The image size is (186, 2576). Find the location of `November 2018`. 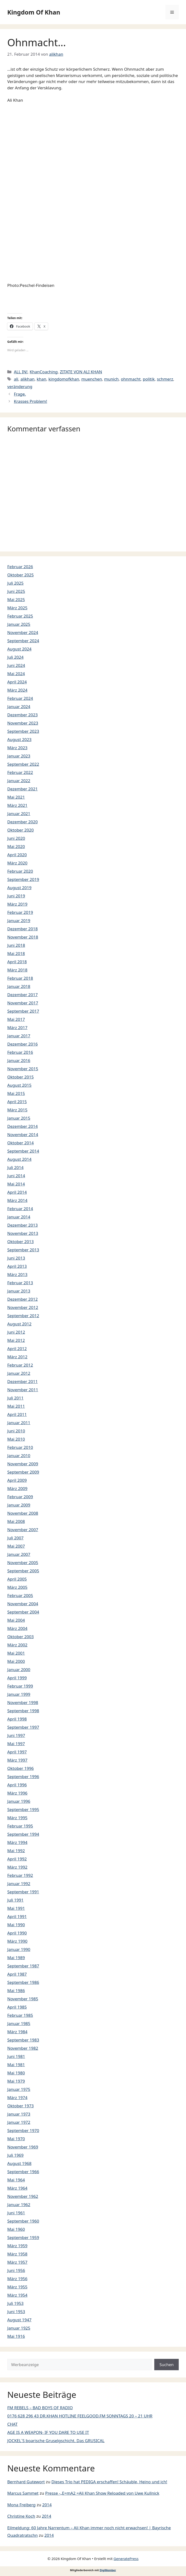

November 2018 is located at coordinates (22, 937).